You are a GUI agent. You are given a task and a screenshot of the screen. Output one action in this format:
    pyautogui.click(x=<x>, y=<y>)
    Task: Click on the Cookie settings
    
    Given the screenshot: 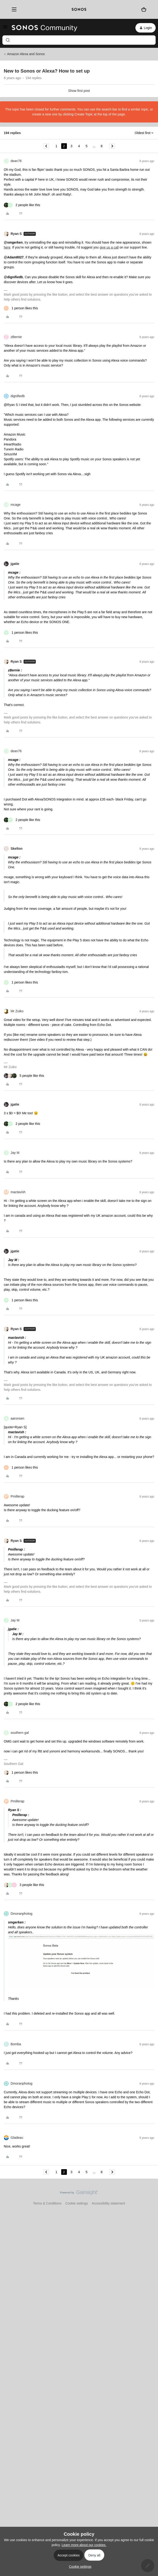 What is the action you would take?
    pyautogui.click(x=76, y=2203)
    